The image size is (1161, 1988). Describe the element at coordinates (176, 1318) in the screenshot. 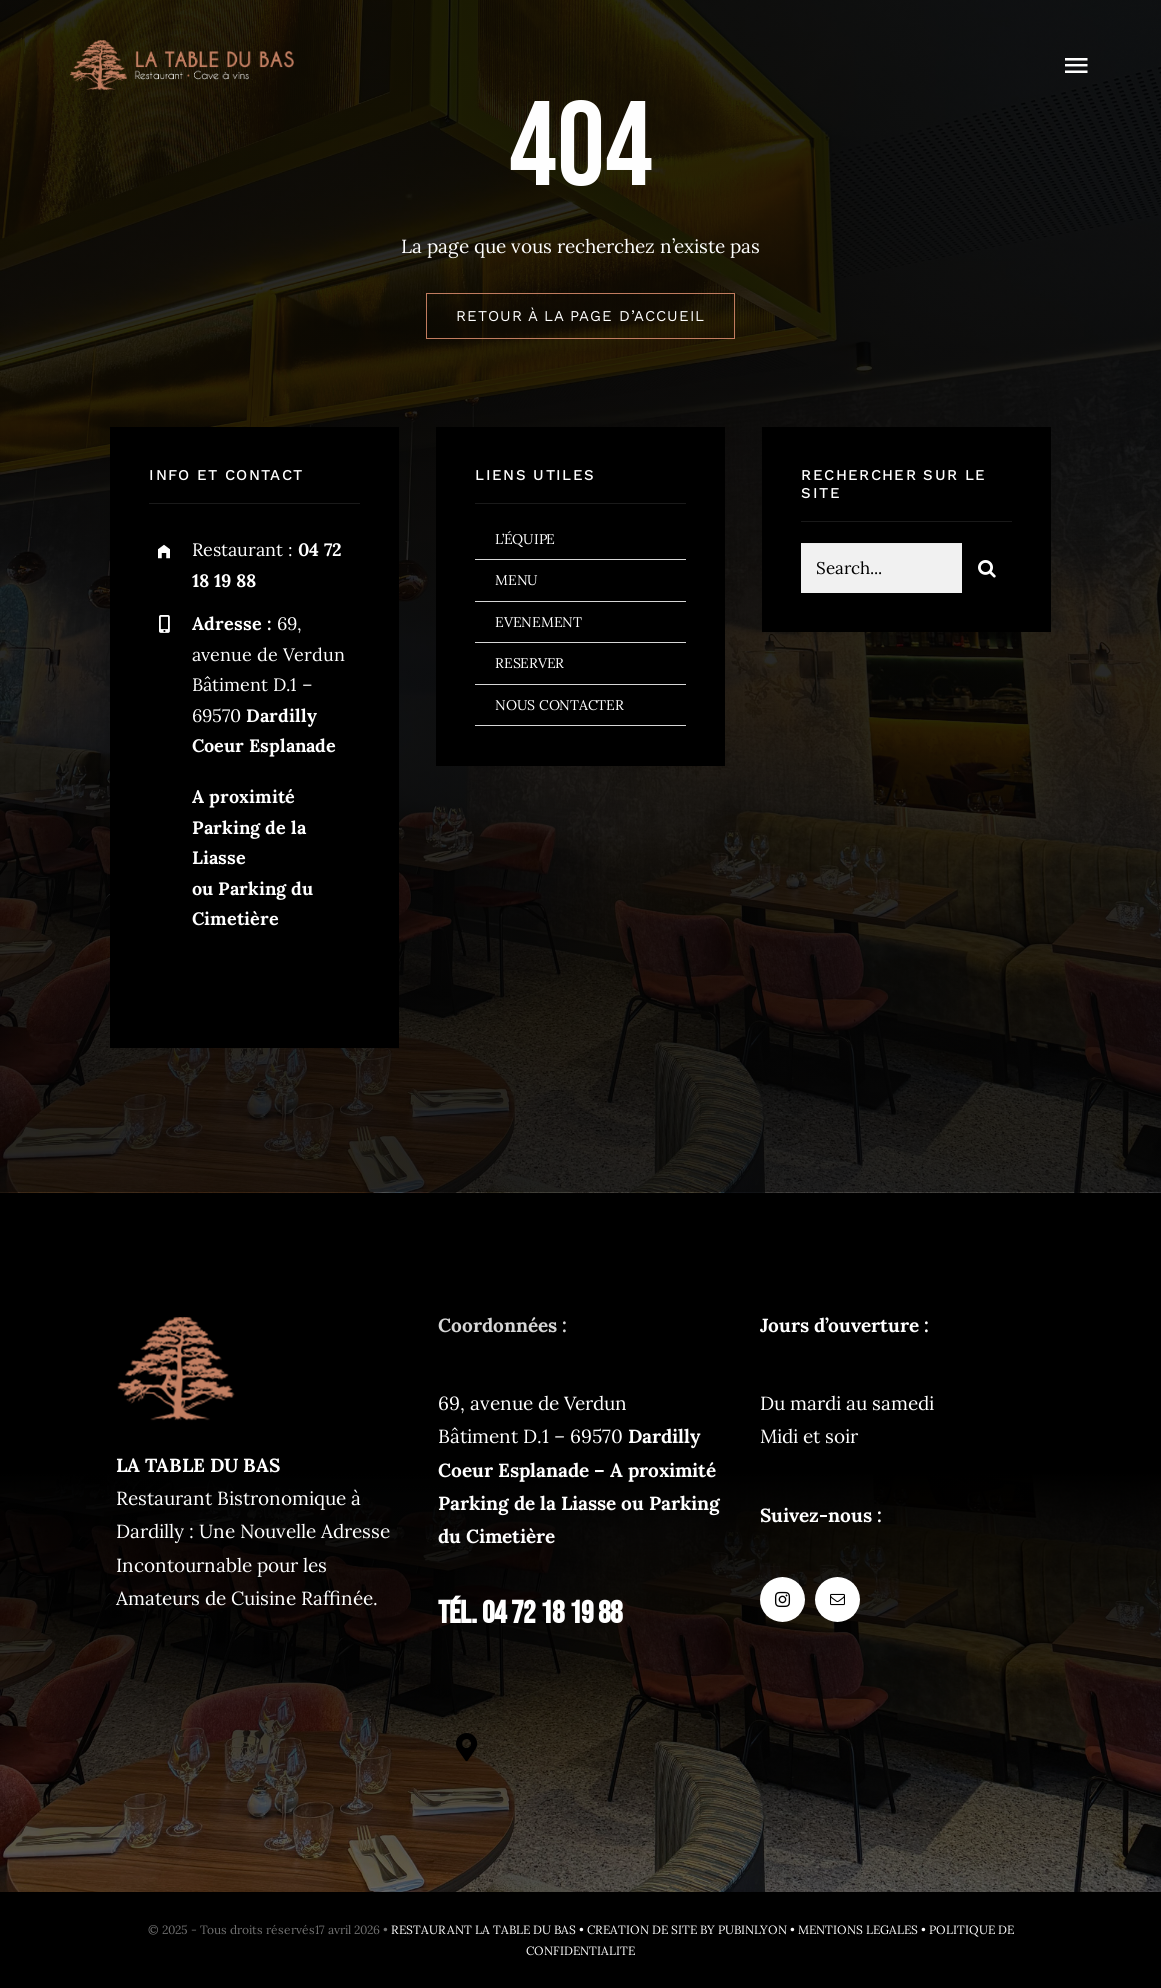

I see `[latabledubas-fav-120px]` at that location.